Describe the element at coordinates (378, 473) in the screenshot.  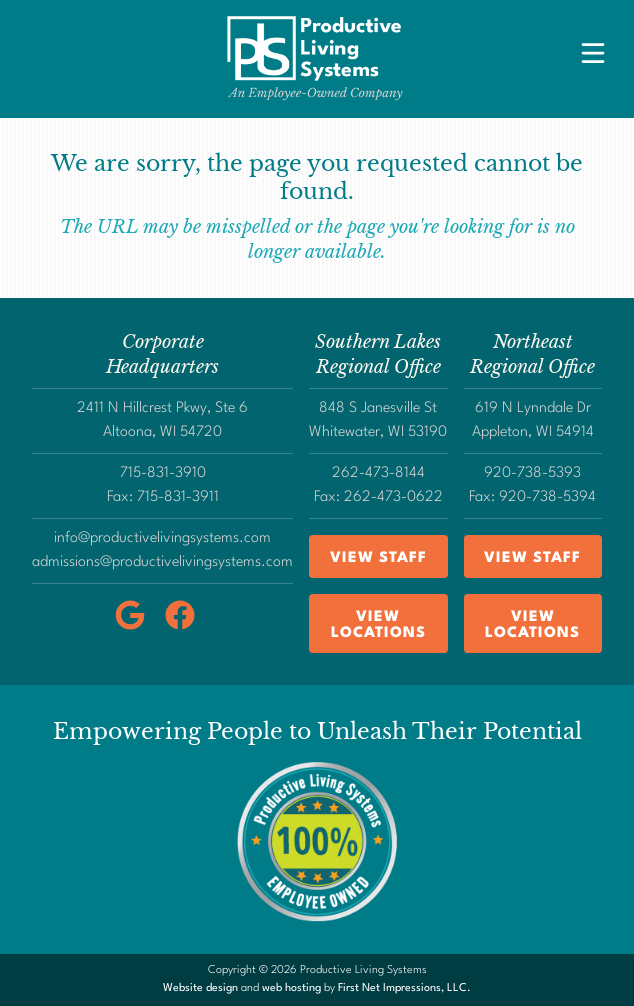
I see `262-473-8144` at that location.